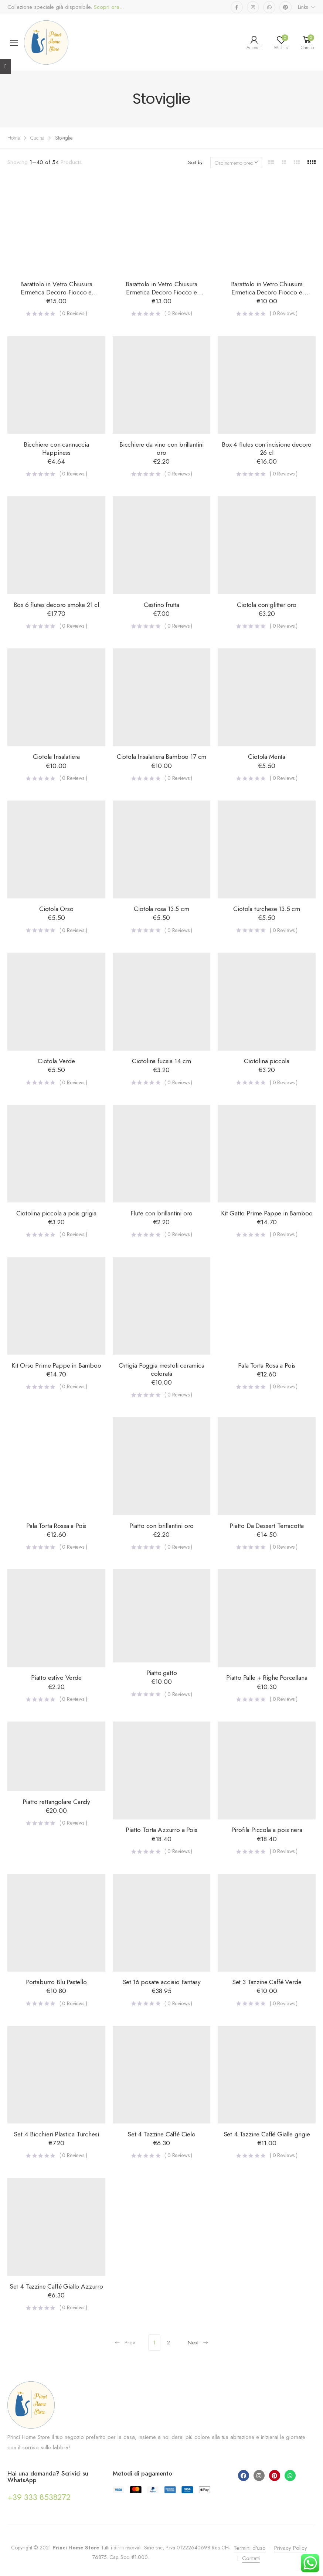 Image resolution: width=323 pixels, height=2576 pixels. Describe the element at coordinates (161, 1061) in the screenshot. I see `Ciotolina fucsia 14 cm` at that location.